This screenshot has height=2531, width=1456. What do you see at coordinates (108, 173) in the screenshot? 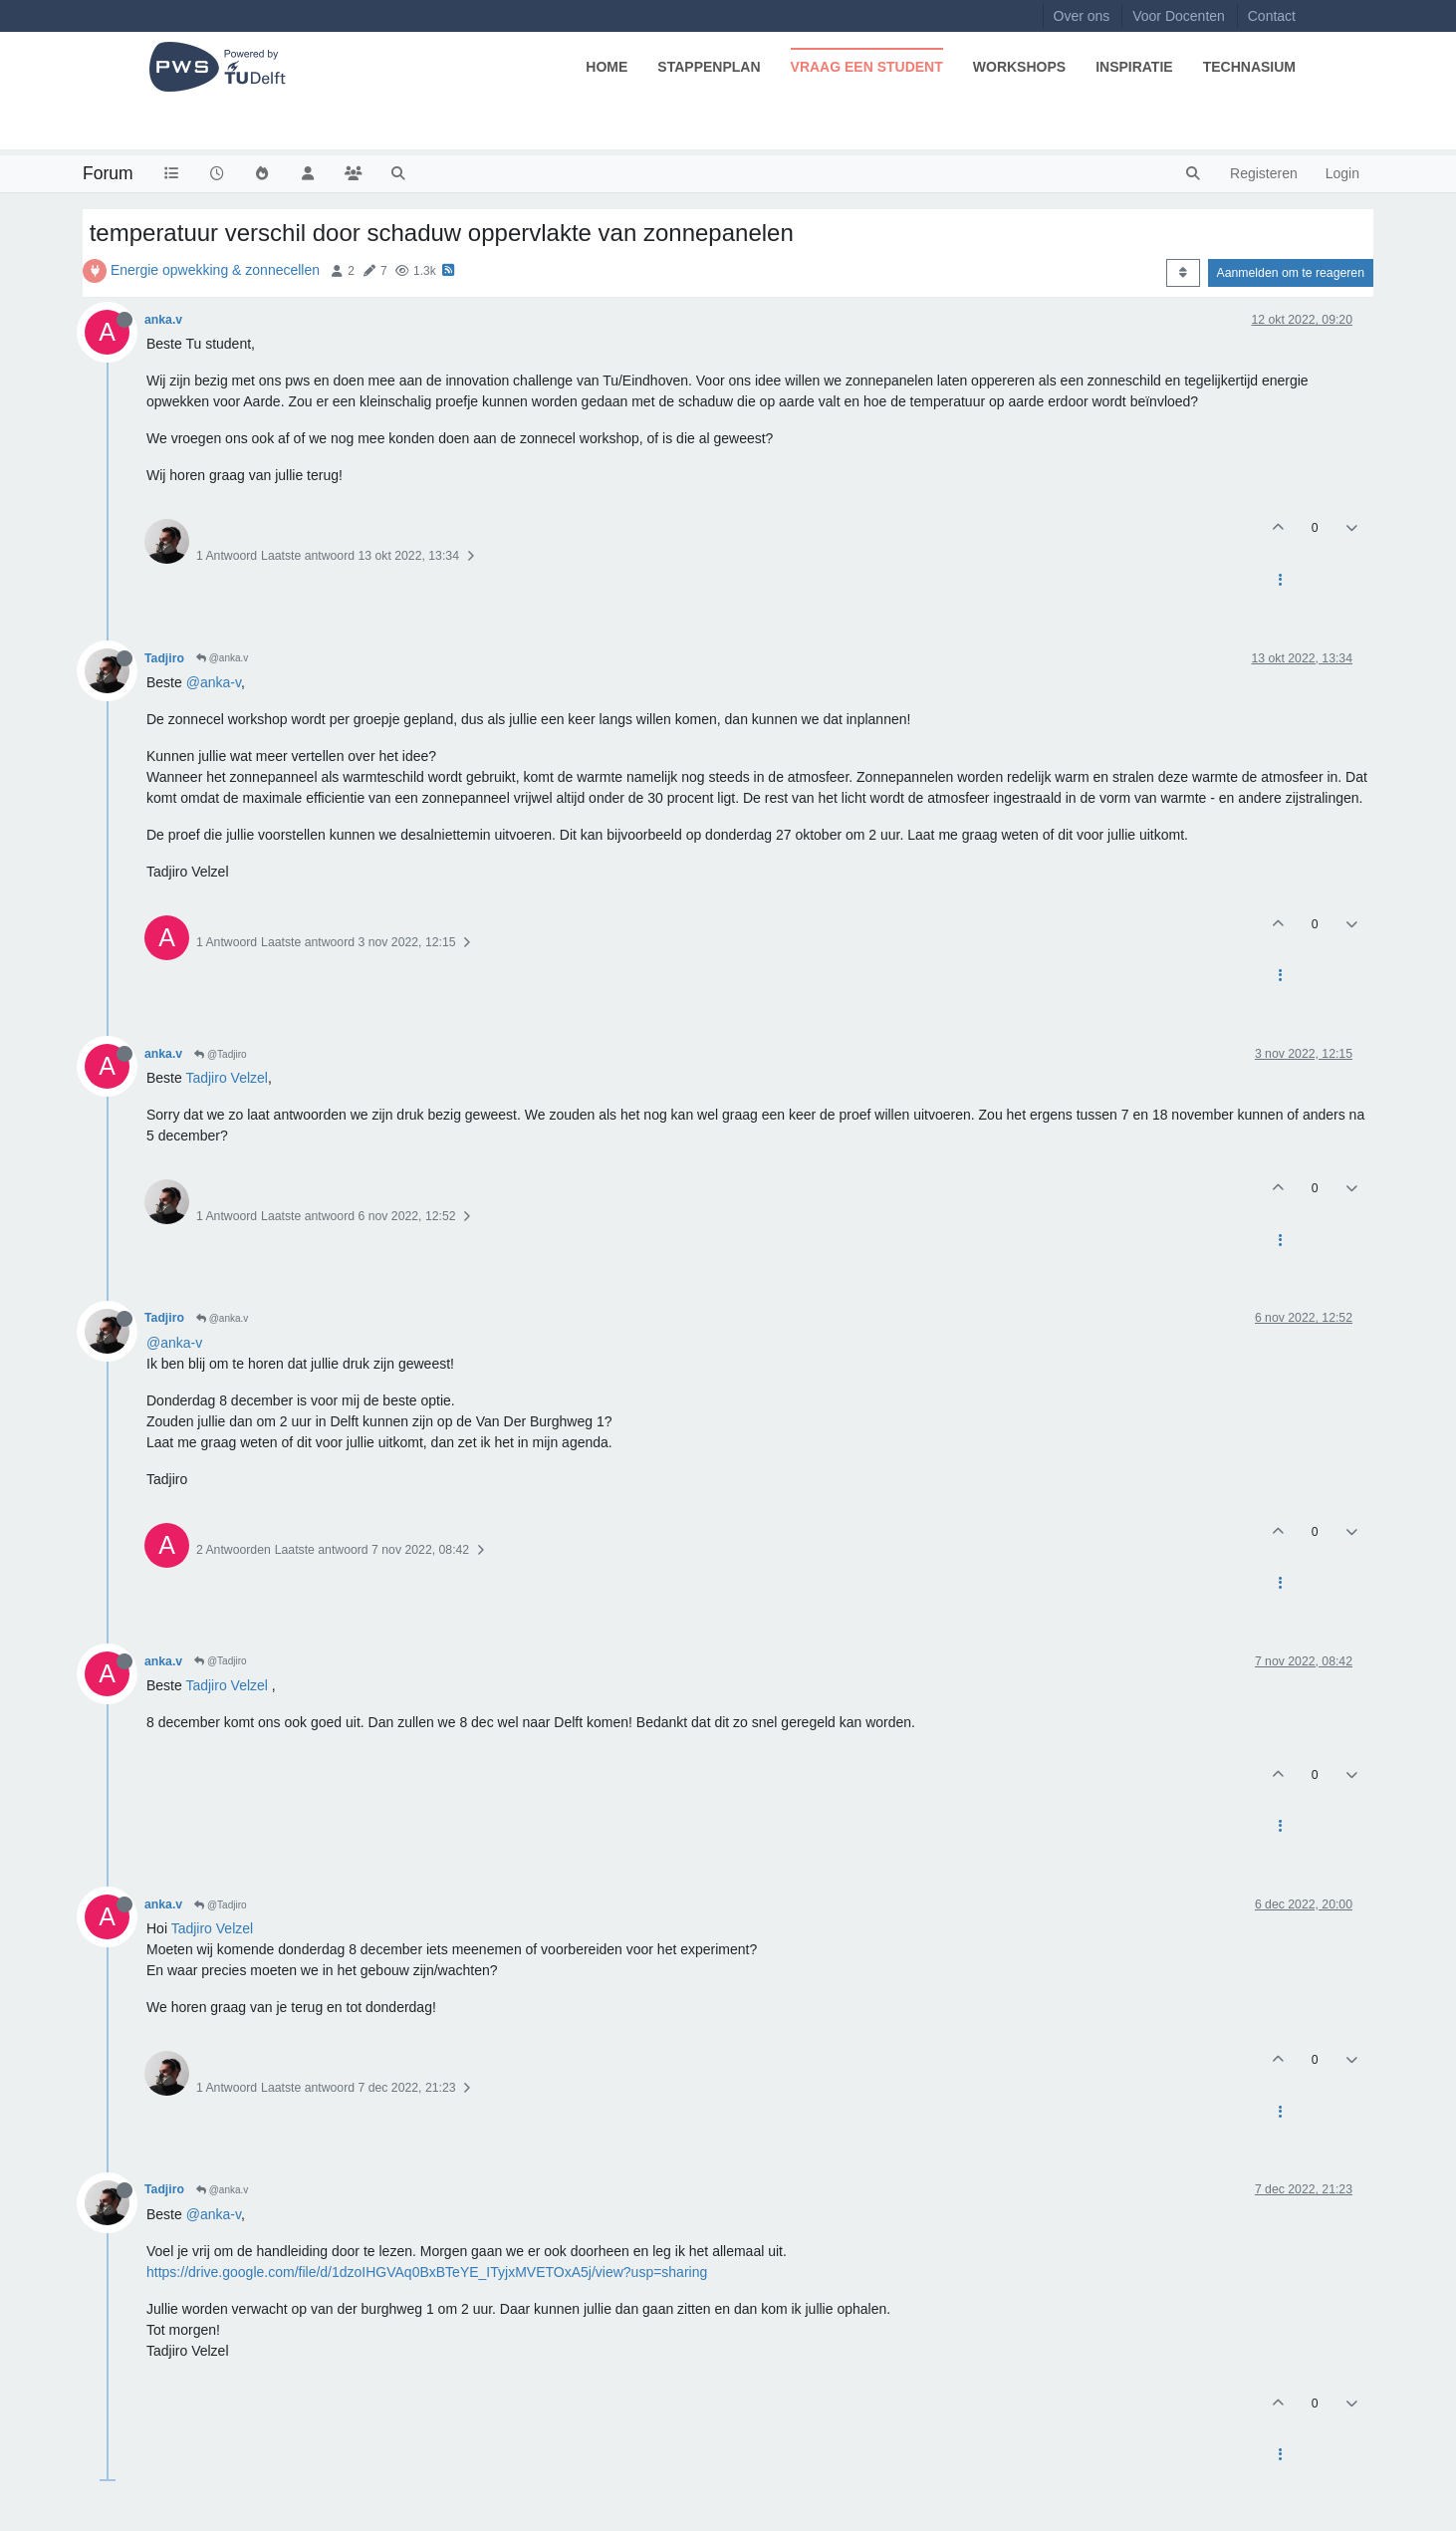
I see `Forum` at bounding box center [108, 173].